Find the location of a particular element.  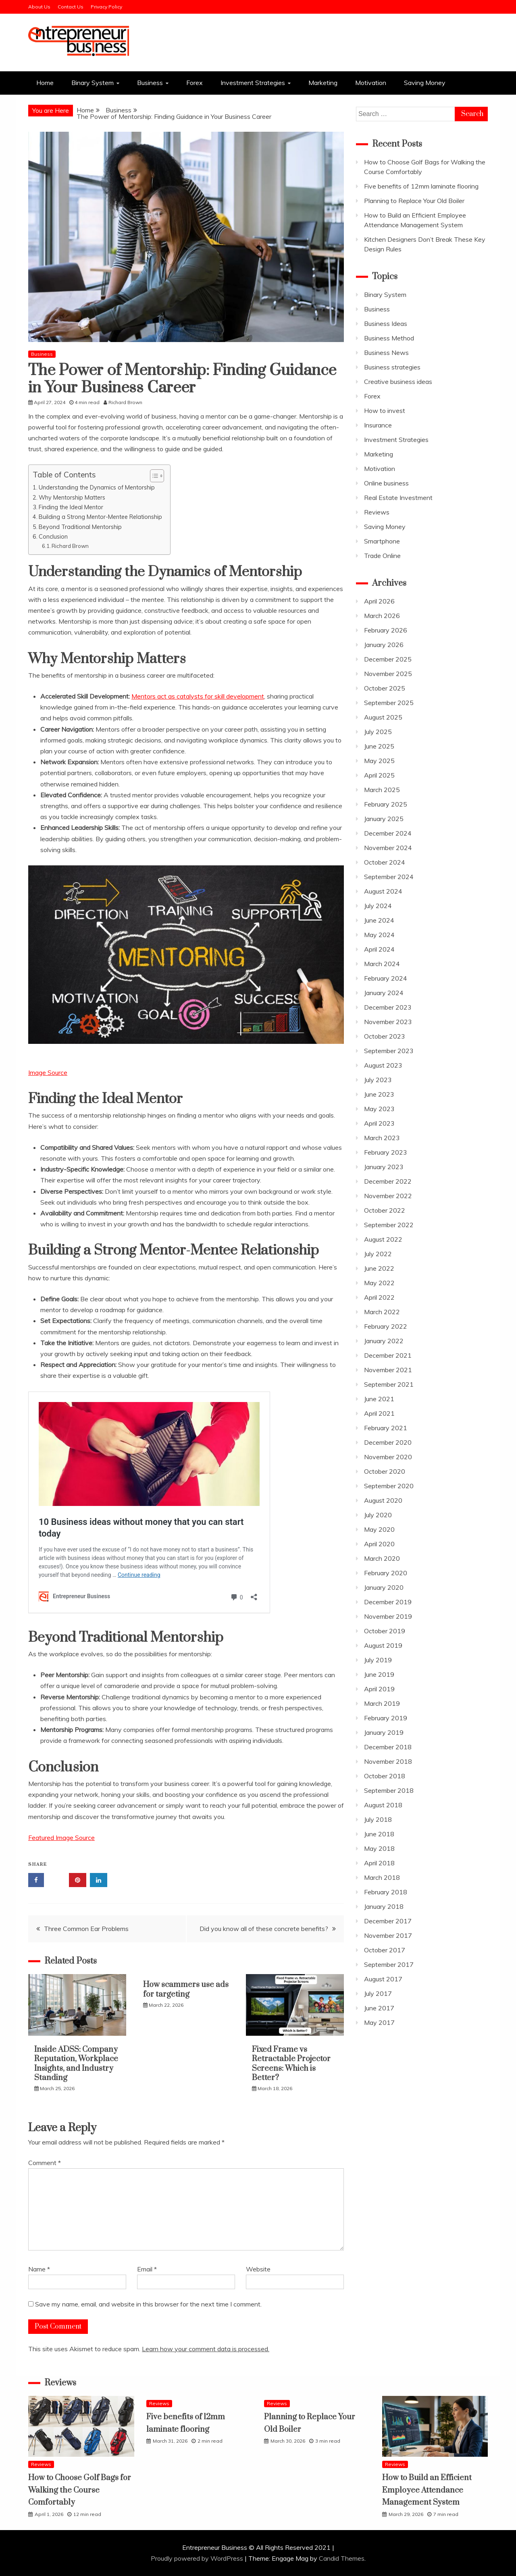

December 2020 is located at coordinates (388, 1442).